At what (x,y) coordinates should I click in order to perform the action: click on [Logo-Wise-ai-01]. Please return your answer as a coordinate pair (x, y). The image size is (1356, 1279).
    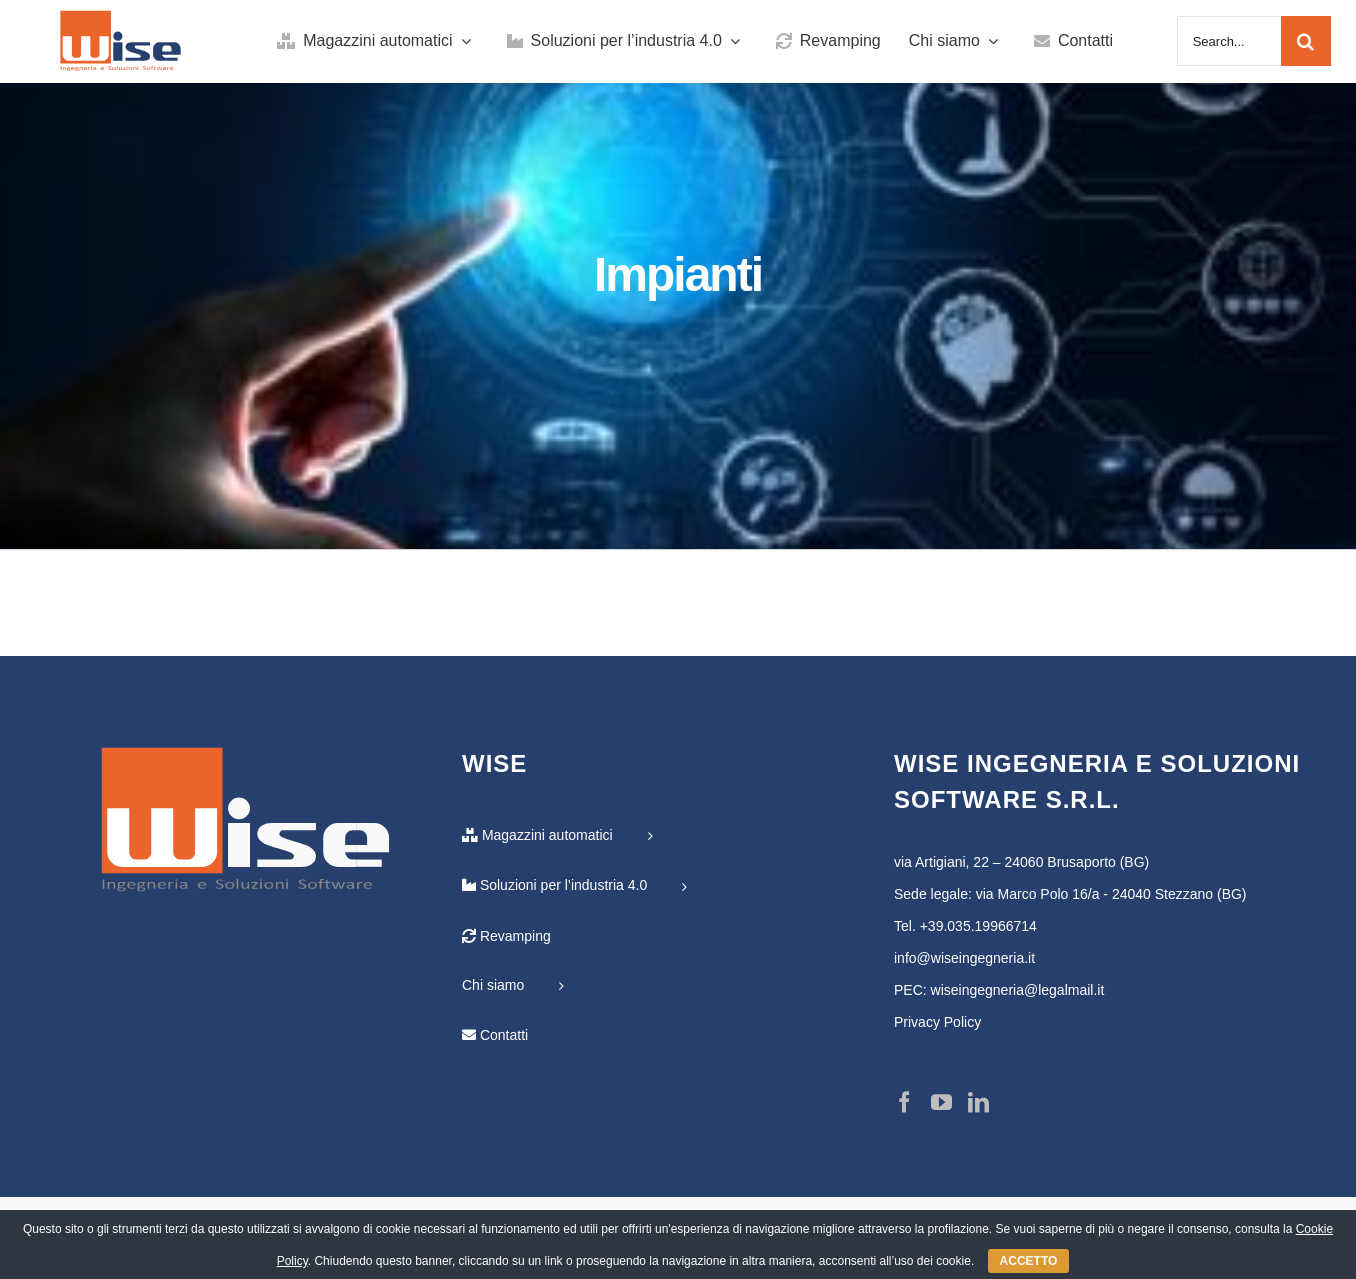
    Looking at the image, I should click on (121, 19).